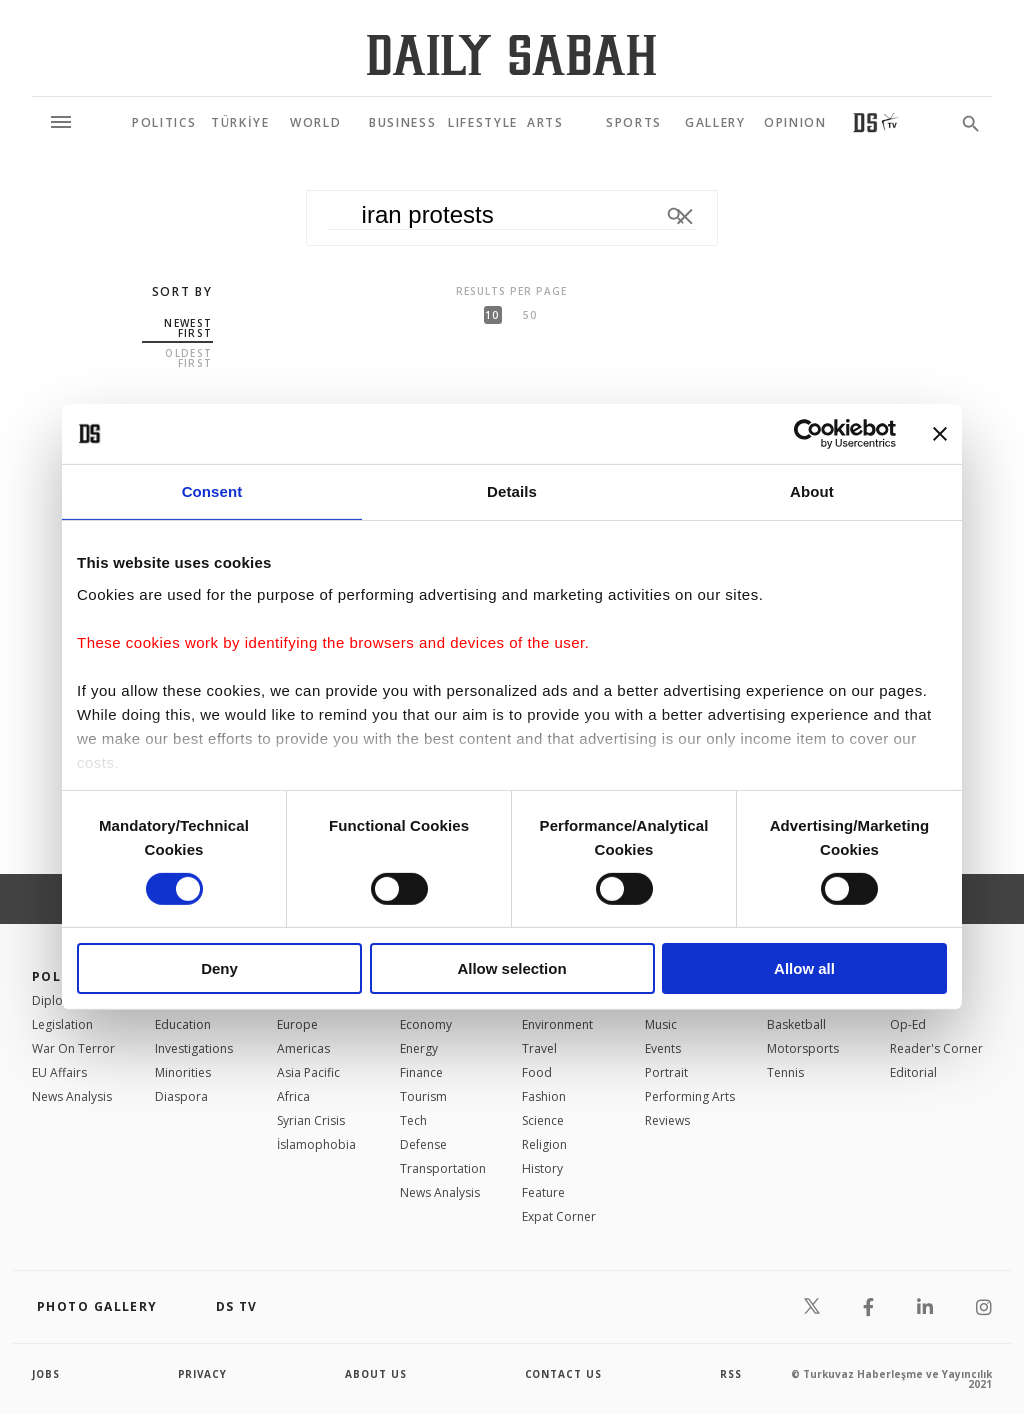  What do you see at coordinates (293, 1096) in the screenshot?
I see `Africa` at bounding box center [293, 1096].